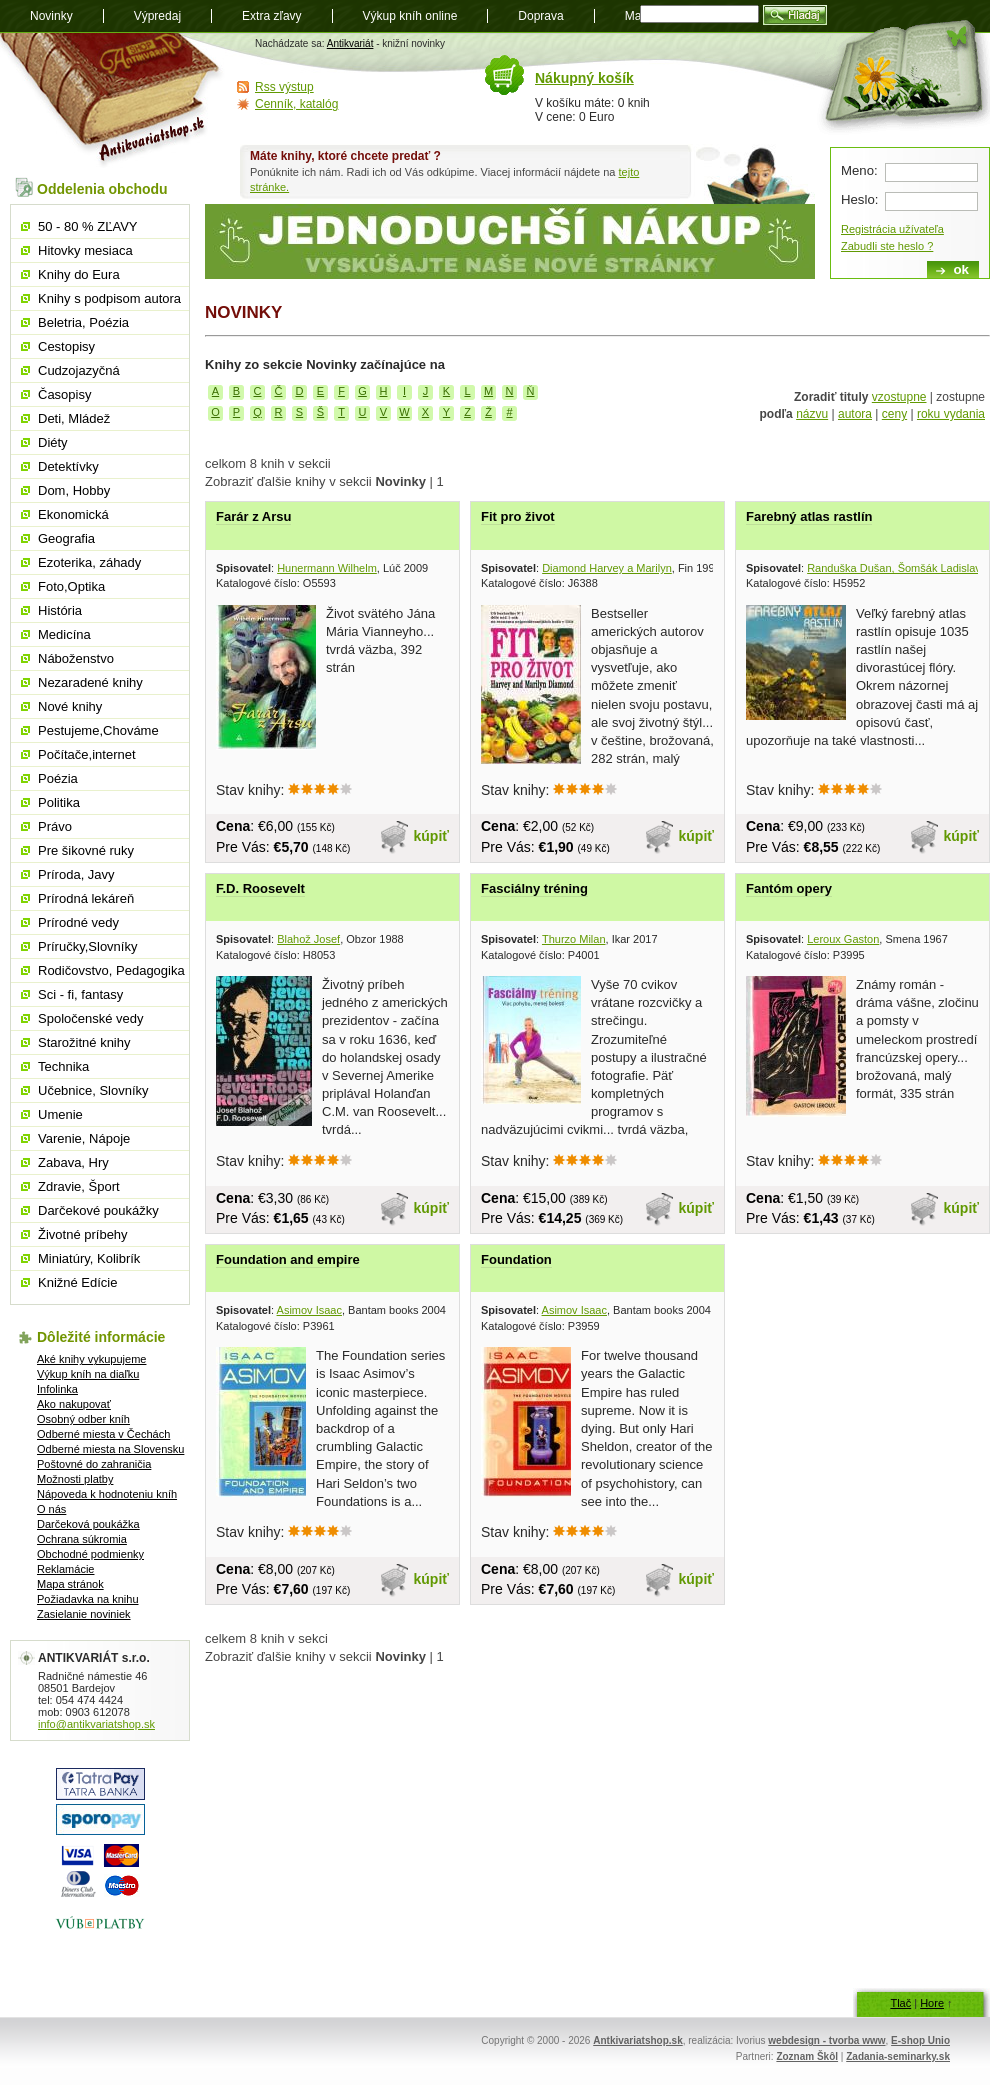  Describe the element at coordinates (84, 1138) in the screenshot. I see `Varenie, Nápoje` at that location.